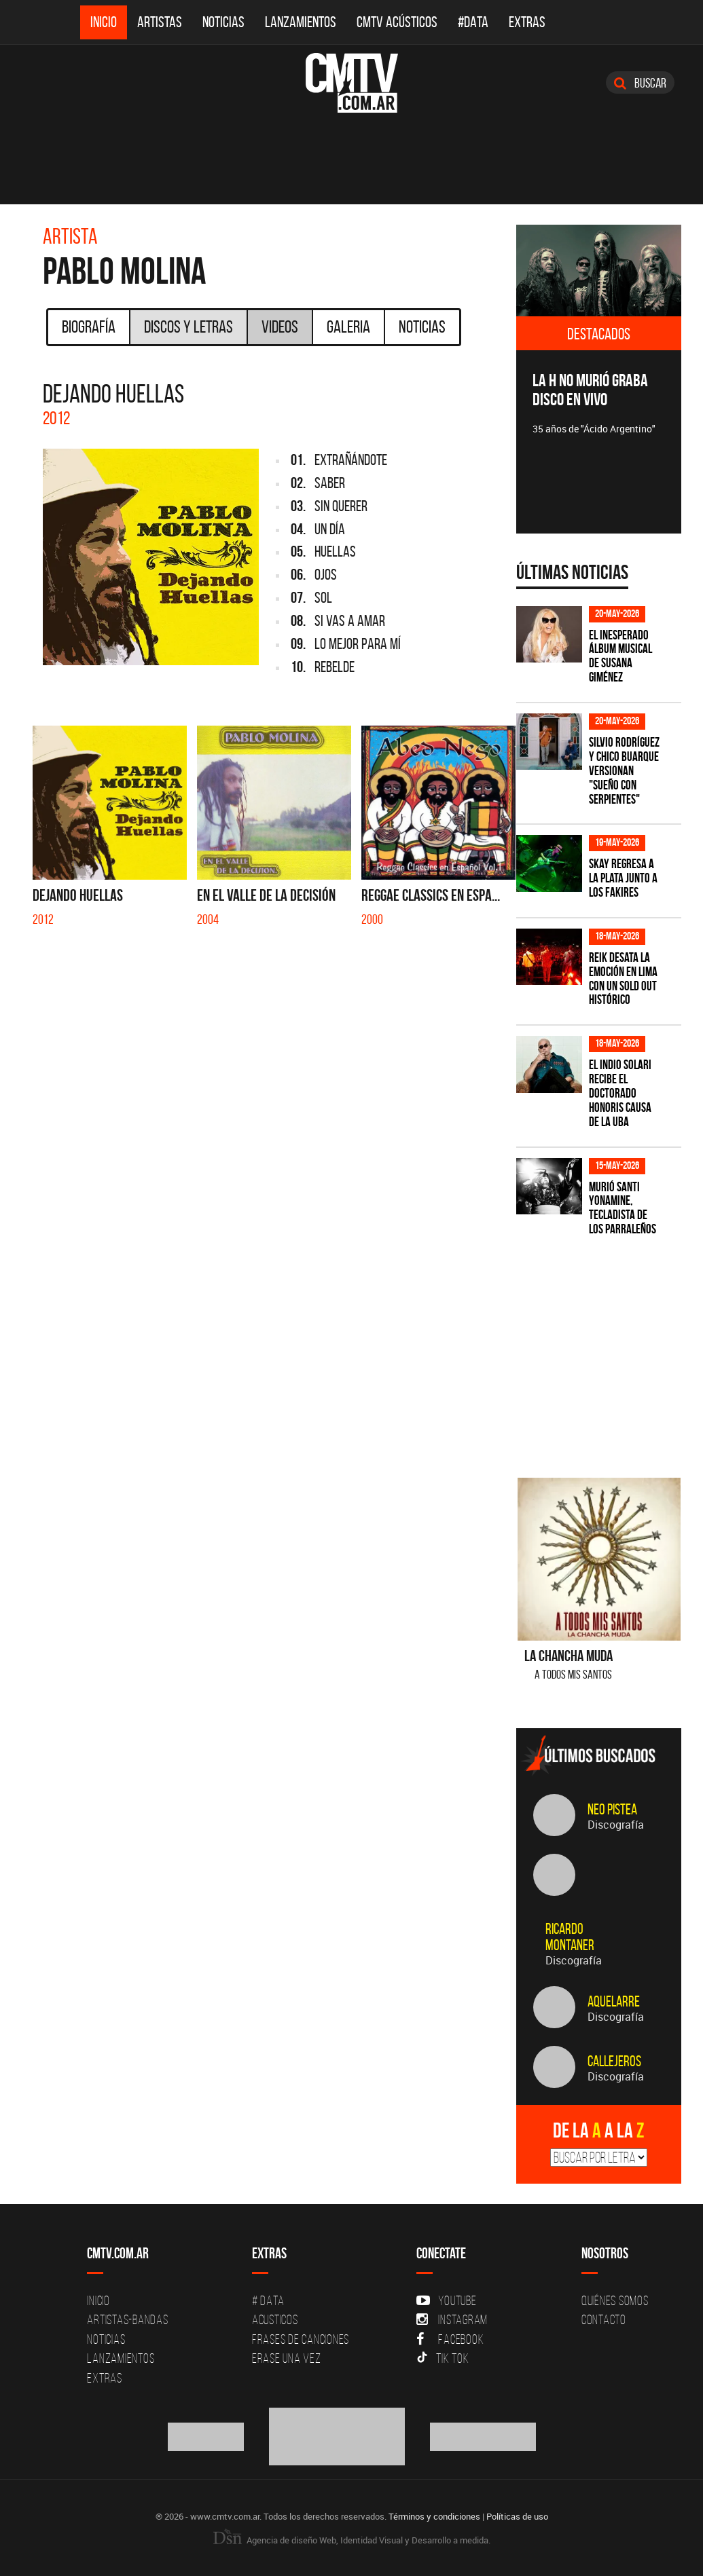  What do you see at coordinates (624, 770) in the screenshot?
I see `Silvio Rodríguez y Chico Buarque versionan "Sueño con serpientes"` at bounding box center [624, 770].